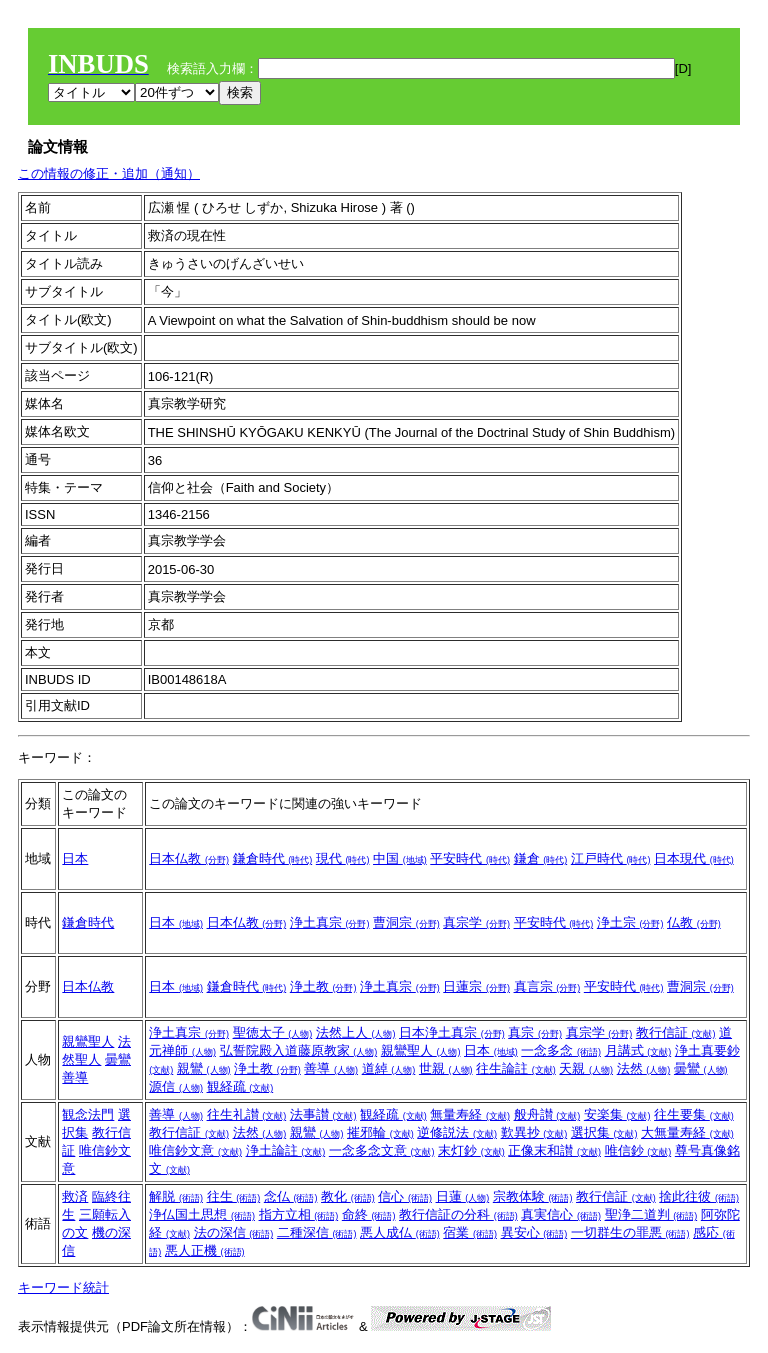  Describe the element at coordinates (533, 1196) in the screenshot. I see `宗教体験` at that location.